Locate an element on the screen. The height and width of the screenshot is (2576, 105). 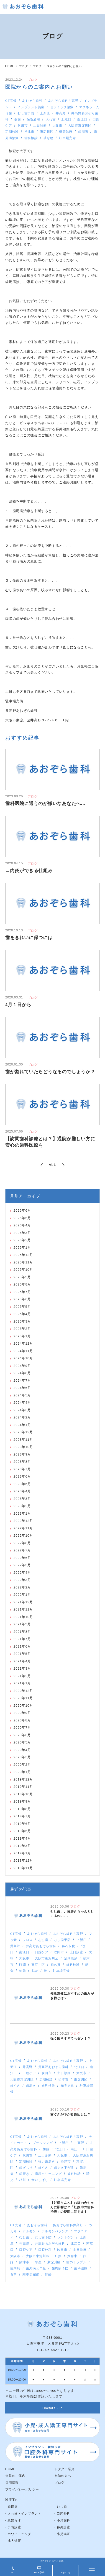
2023年3月 is located at coordinates (22, 1499).